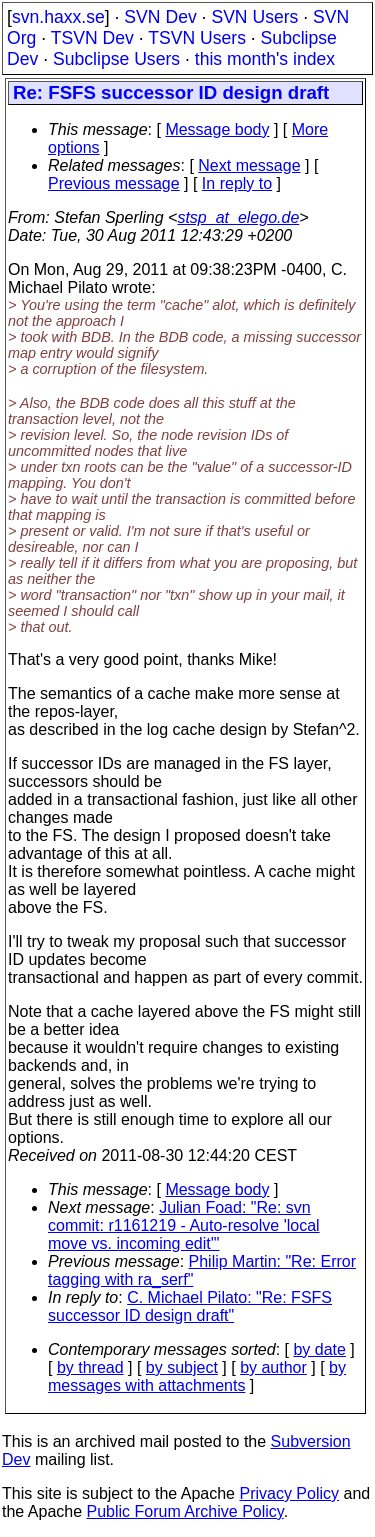 The image size is (375, 1537). I want to click on Julian Foad: "Re: svn commit: r1161219 - Auto-resolve 'local move vs. incoming edit'", so click(184, 1225).